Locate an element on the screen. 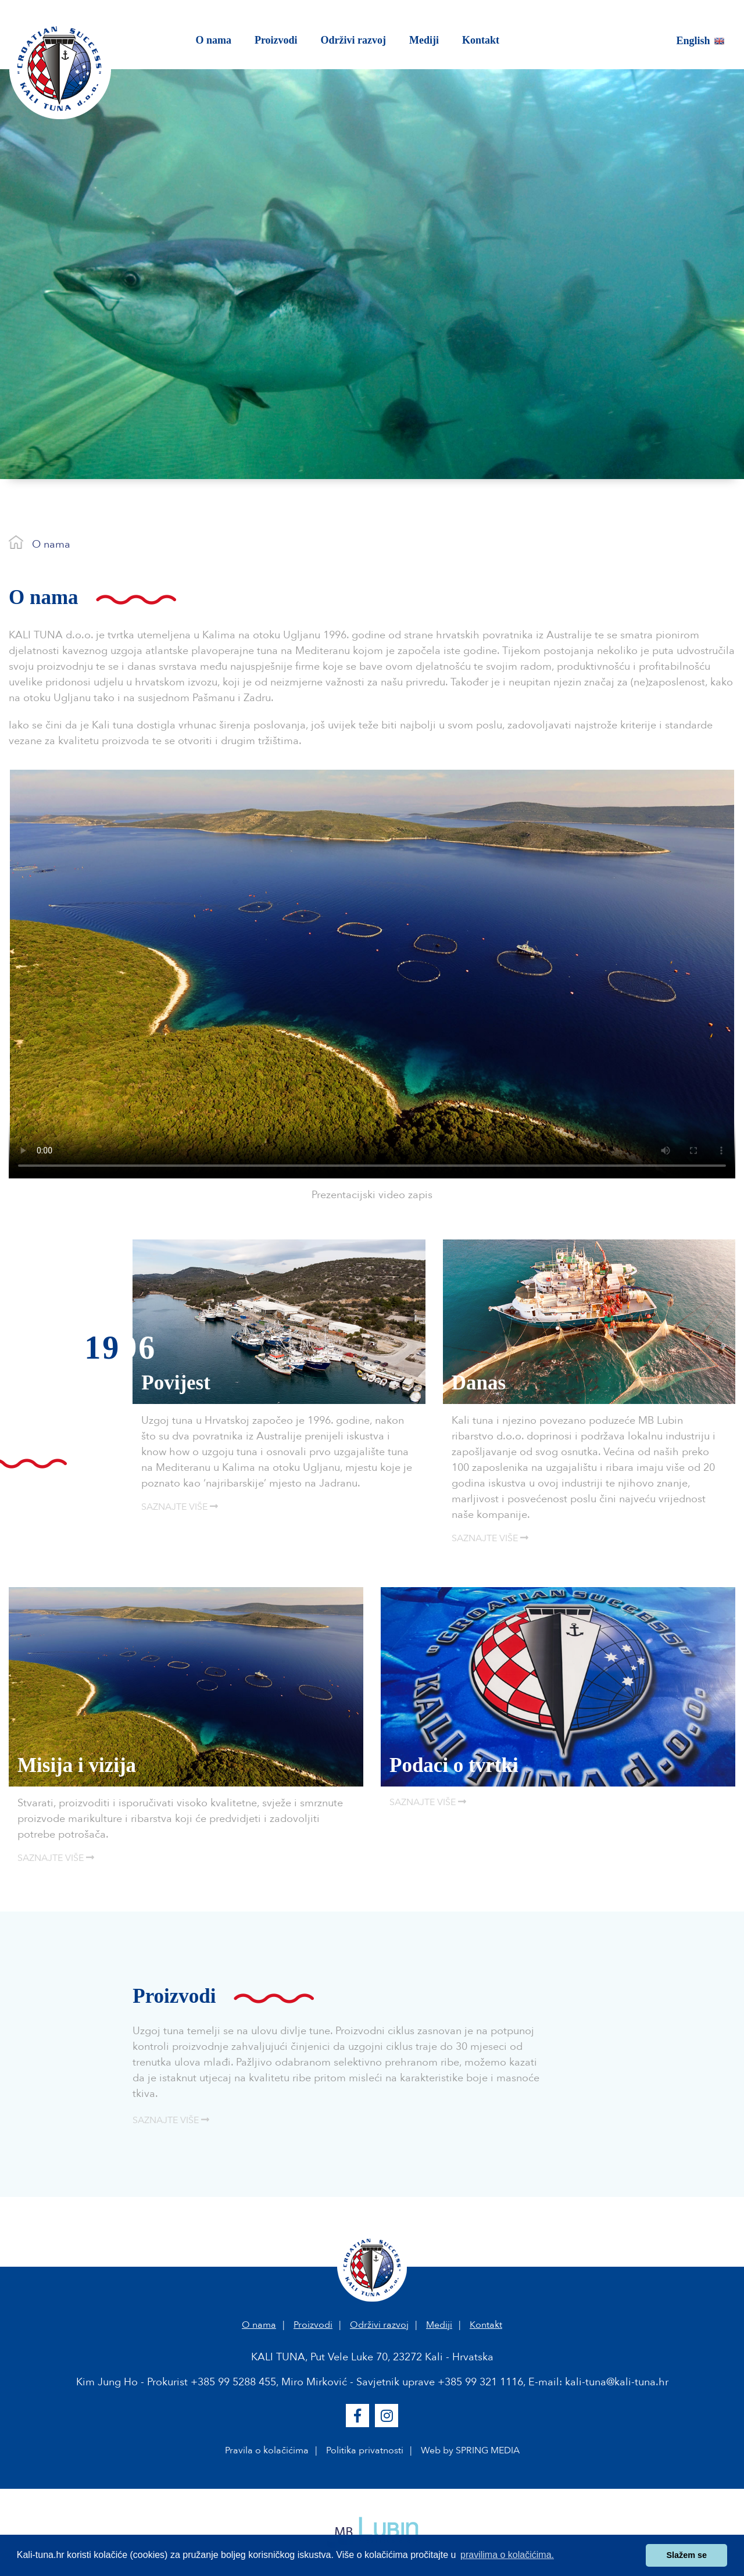 The image size is (744, 2576). Kontakt is located at coordinates (486, 2324).